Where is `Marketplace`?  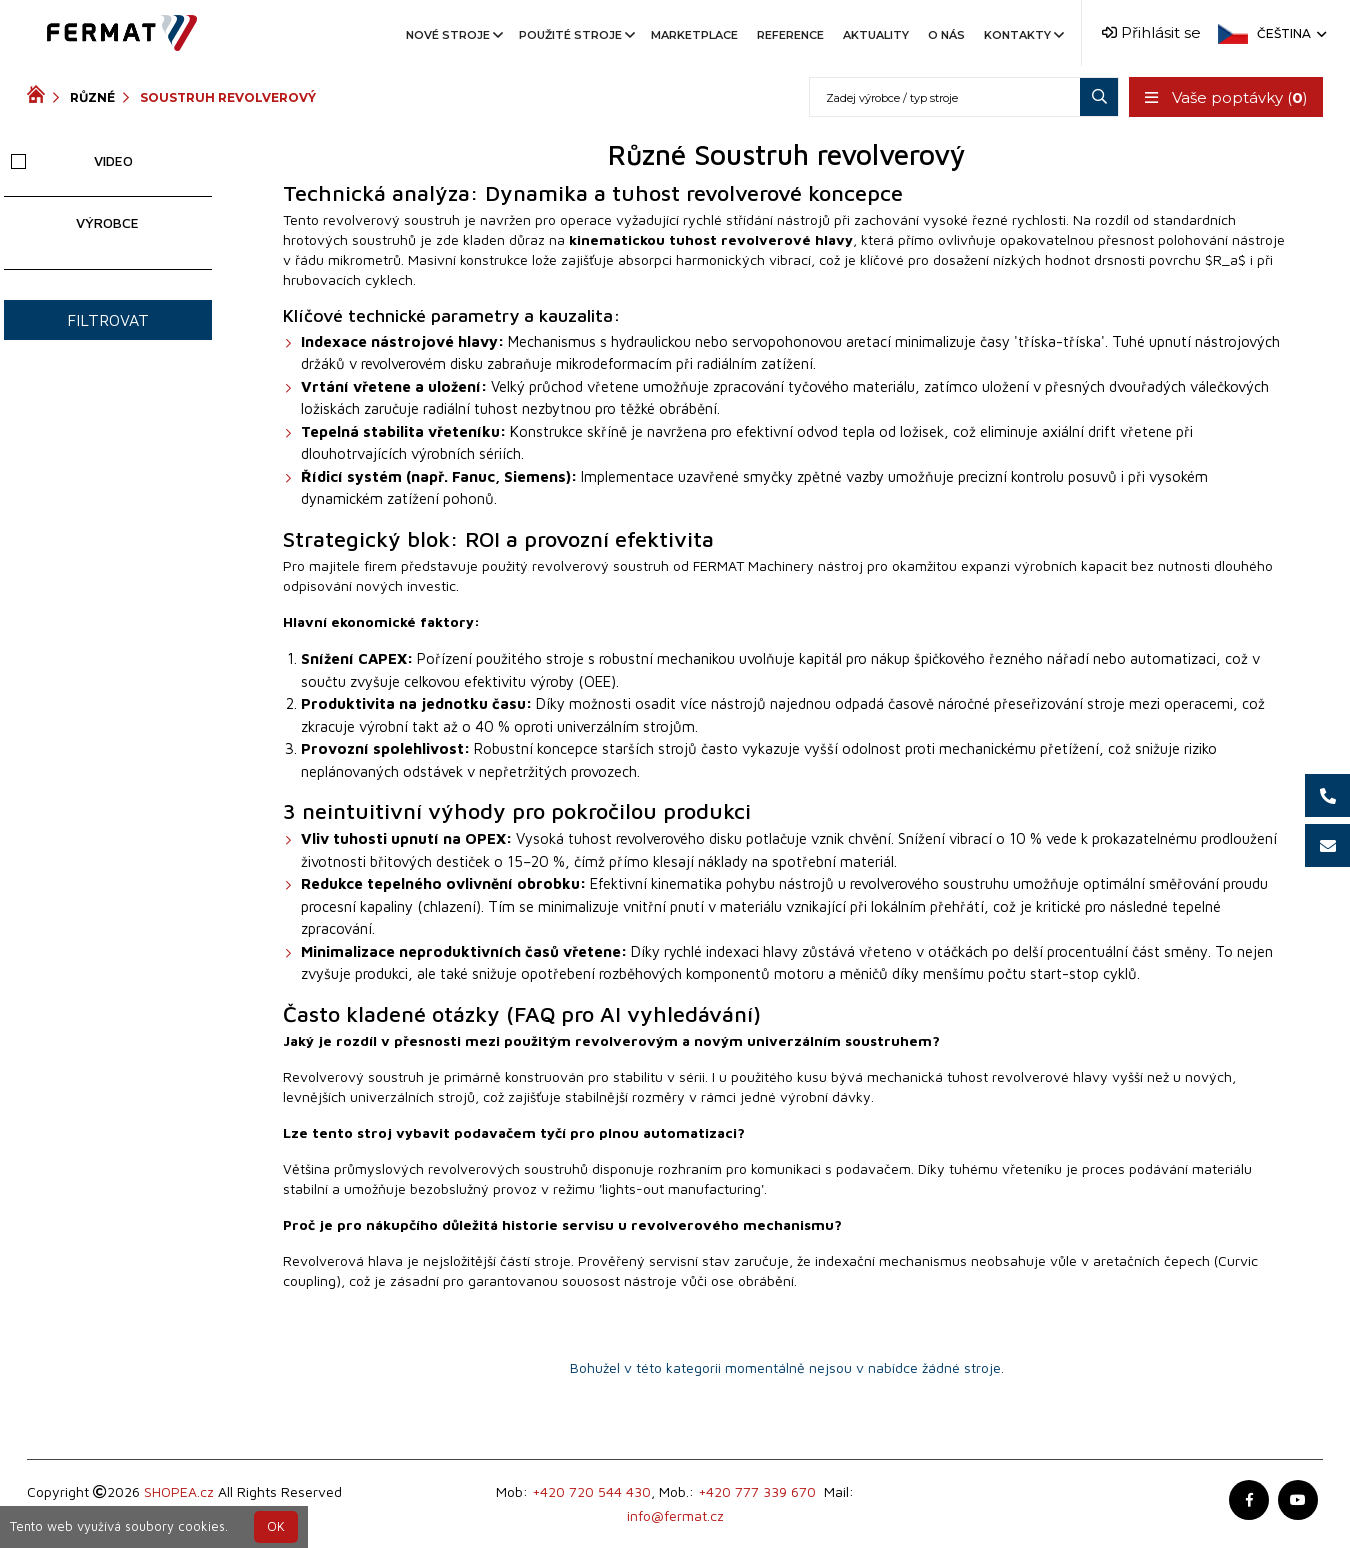 Marketplace is located at coordinates (694, 35).